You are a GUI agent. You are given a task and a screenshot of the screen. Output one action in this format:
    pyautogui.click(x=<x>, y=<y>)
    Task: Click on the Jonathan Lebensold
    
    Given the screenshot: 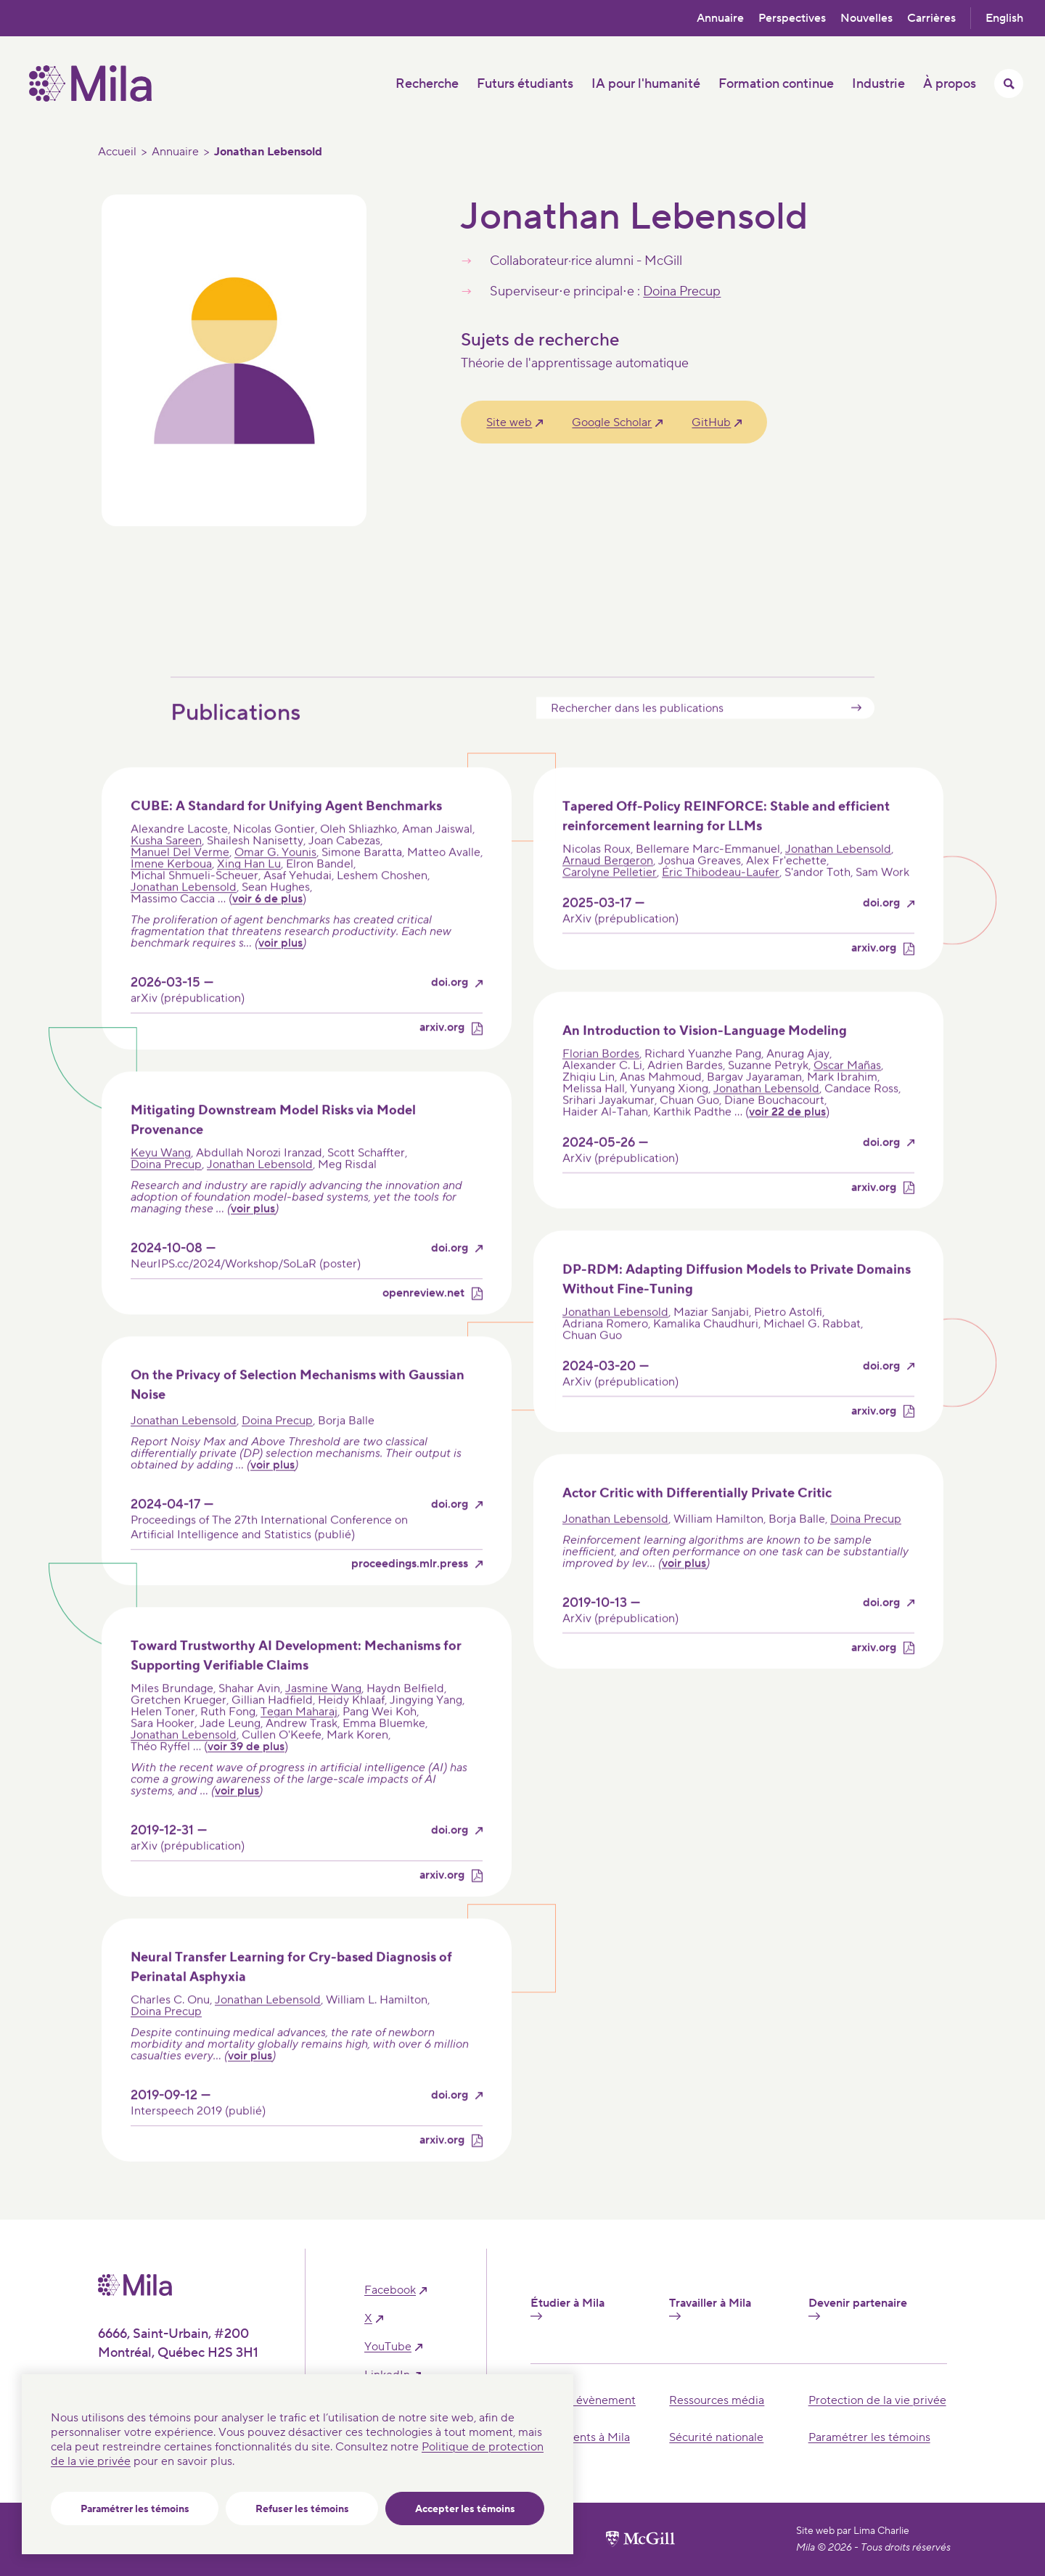 What is the action you would take?
    pyautogui.click(x=184, y=916)
    